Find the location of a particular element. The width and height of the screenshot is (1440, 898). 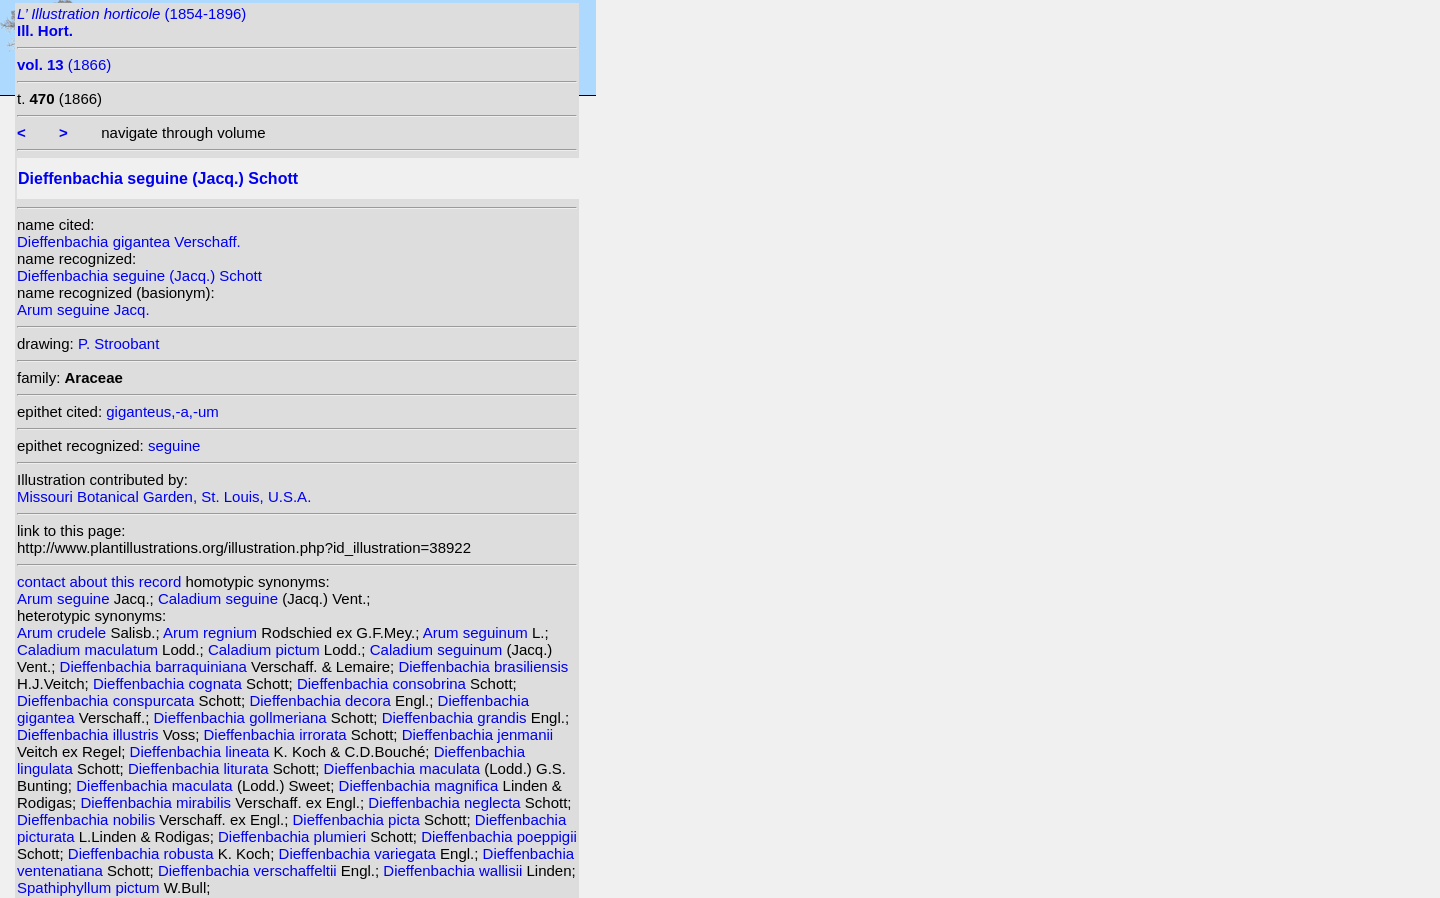

Dieffenbachia illustris is located at coordinates (90, 734).